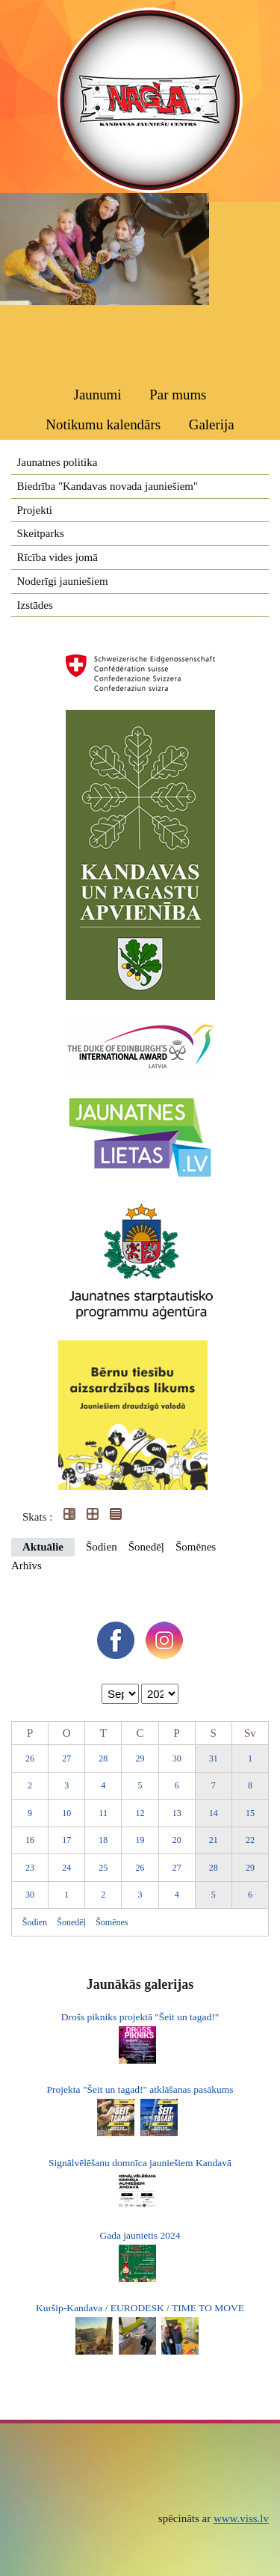 This screenshot has height=2576, width=280. I want to click on 28, so click(103, 1758).